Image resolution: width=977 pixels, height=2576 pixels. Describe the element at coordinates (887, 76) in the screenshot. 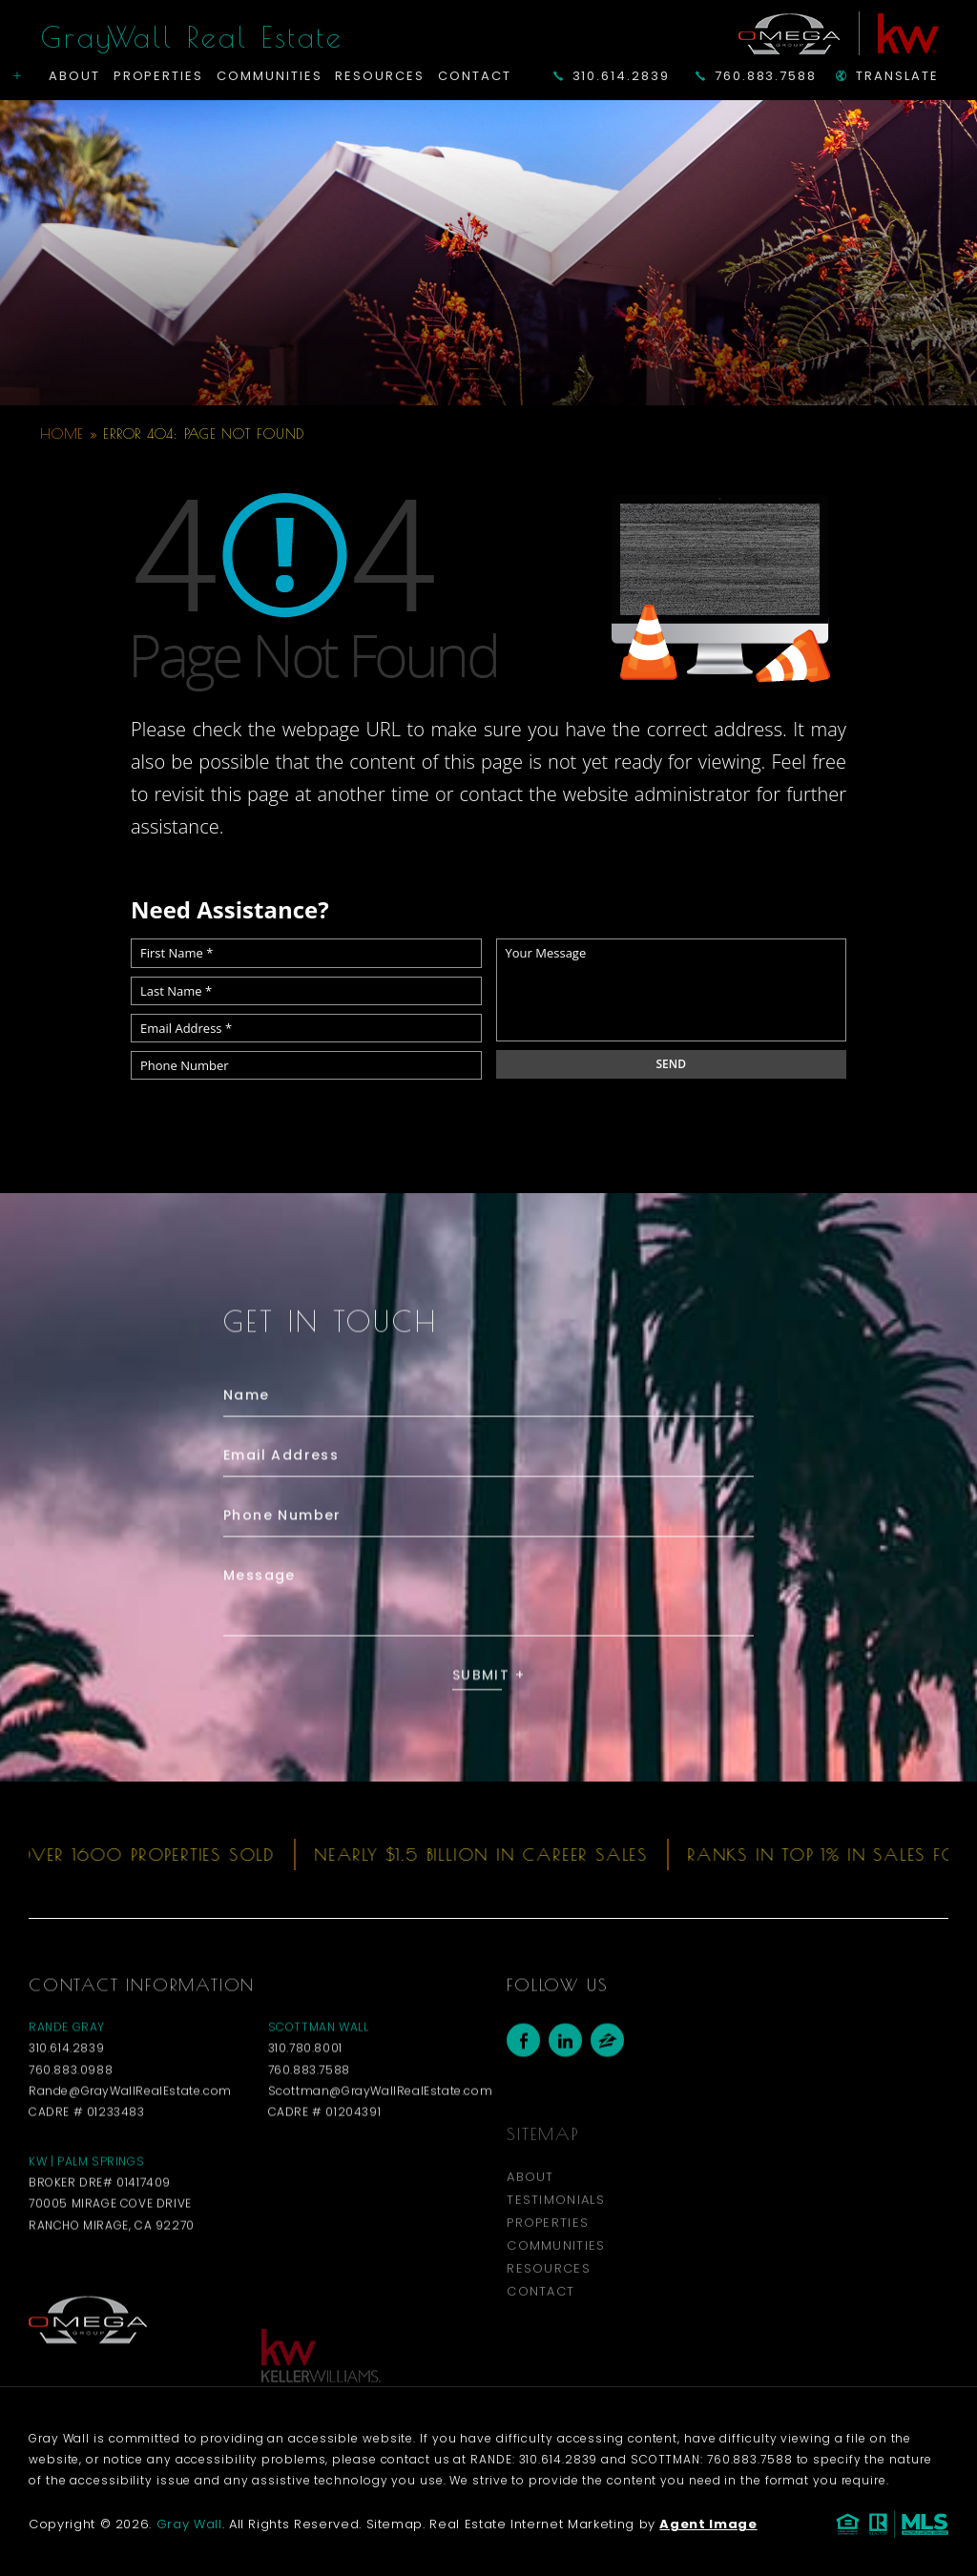

I see `Translate` at that location.